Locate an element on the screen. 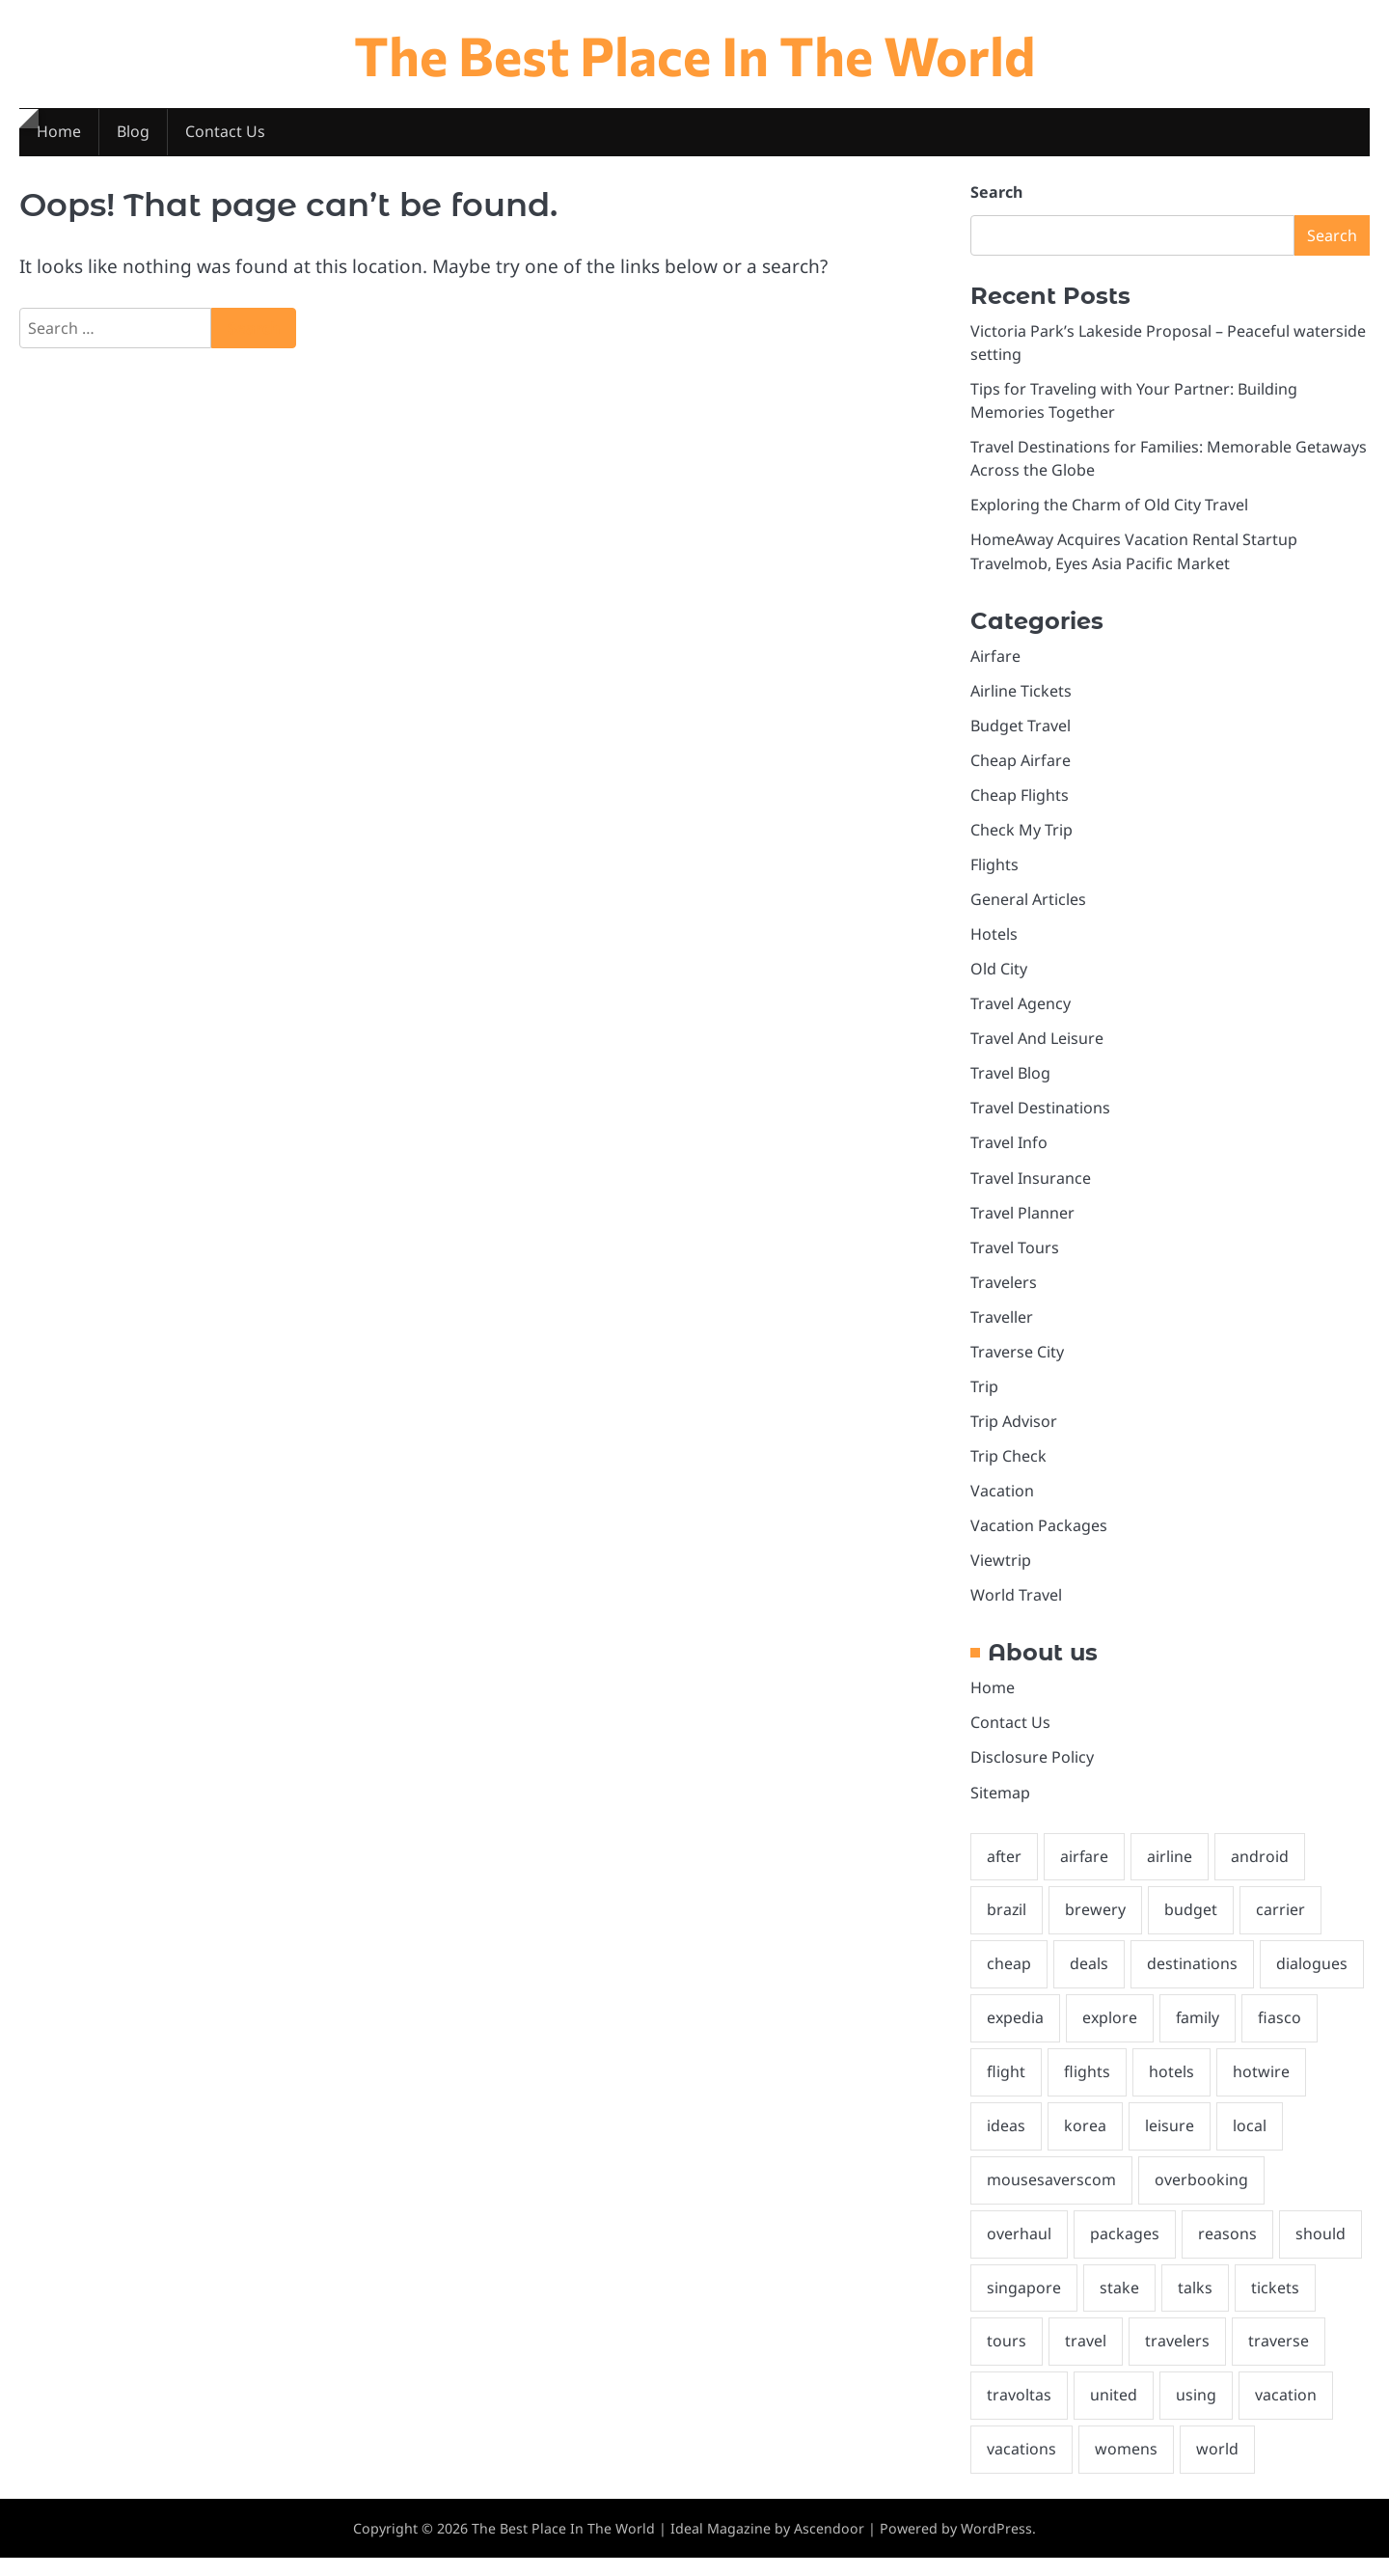 Image resolution: width=1389 pixels, height=2576 pixels. Vacation is located at coordinates (1002, 1500).